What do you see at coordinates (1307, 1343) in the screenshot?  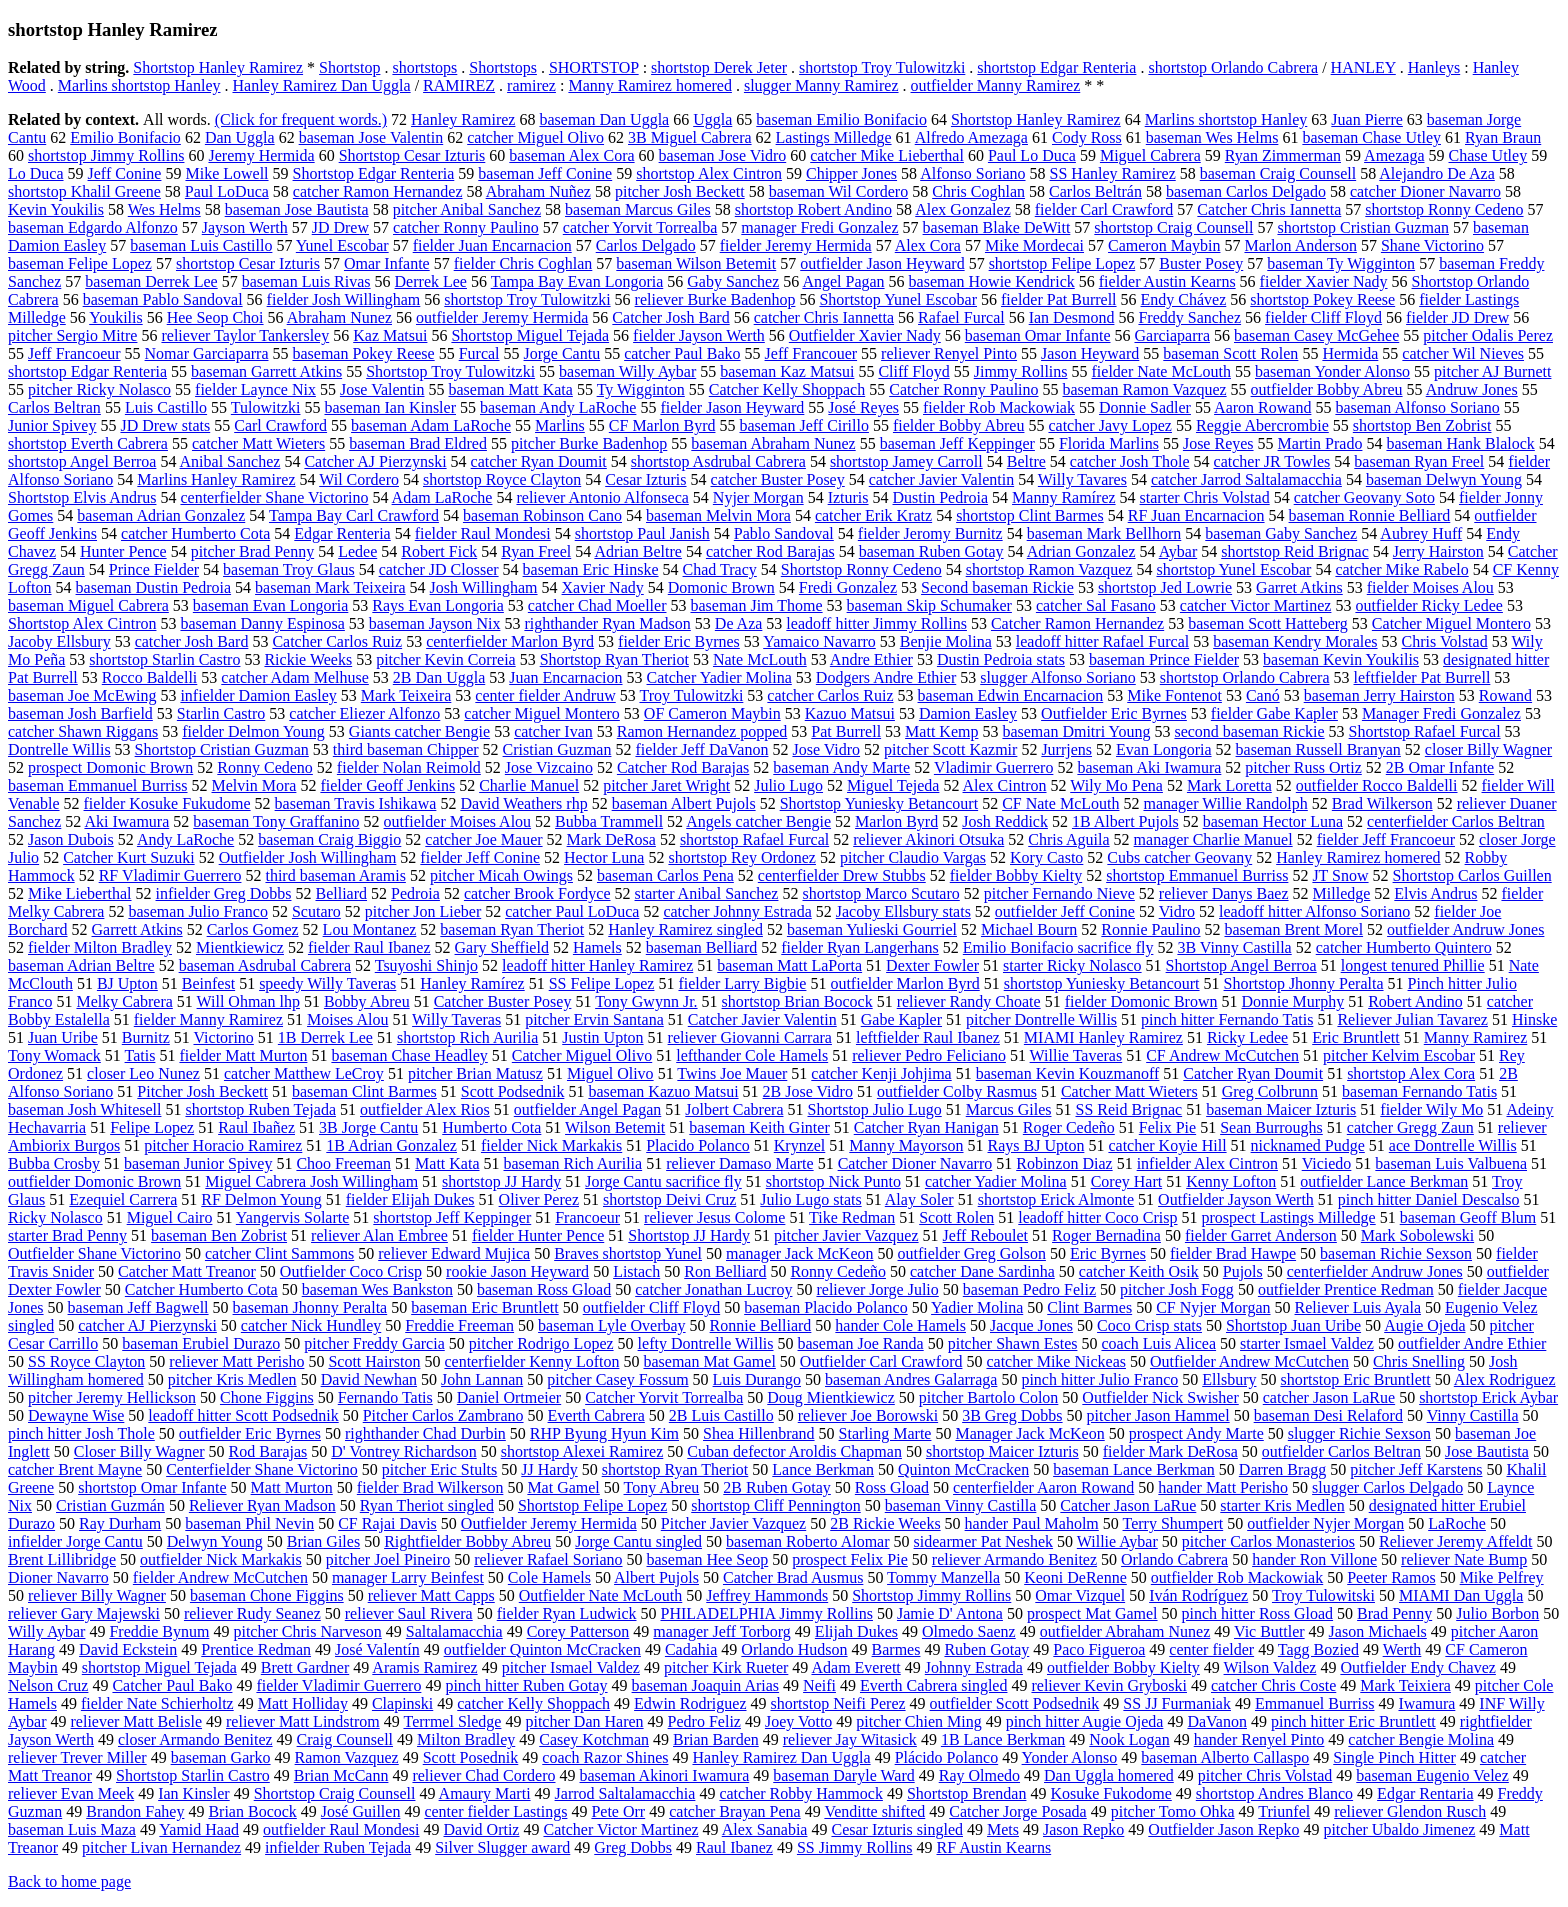 I see `starter Ismael Valdez` at bounding box center [1307, 1343].